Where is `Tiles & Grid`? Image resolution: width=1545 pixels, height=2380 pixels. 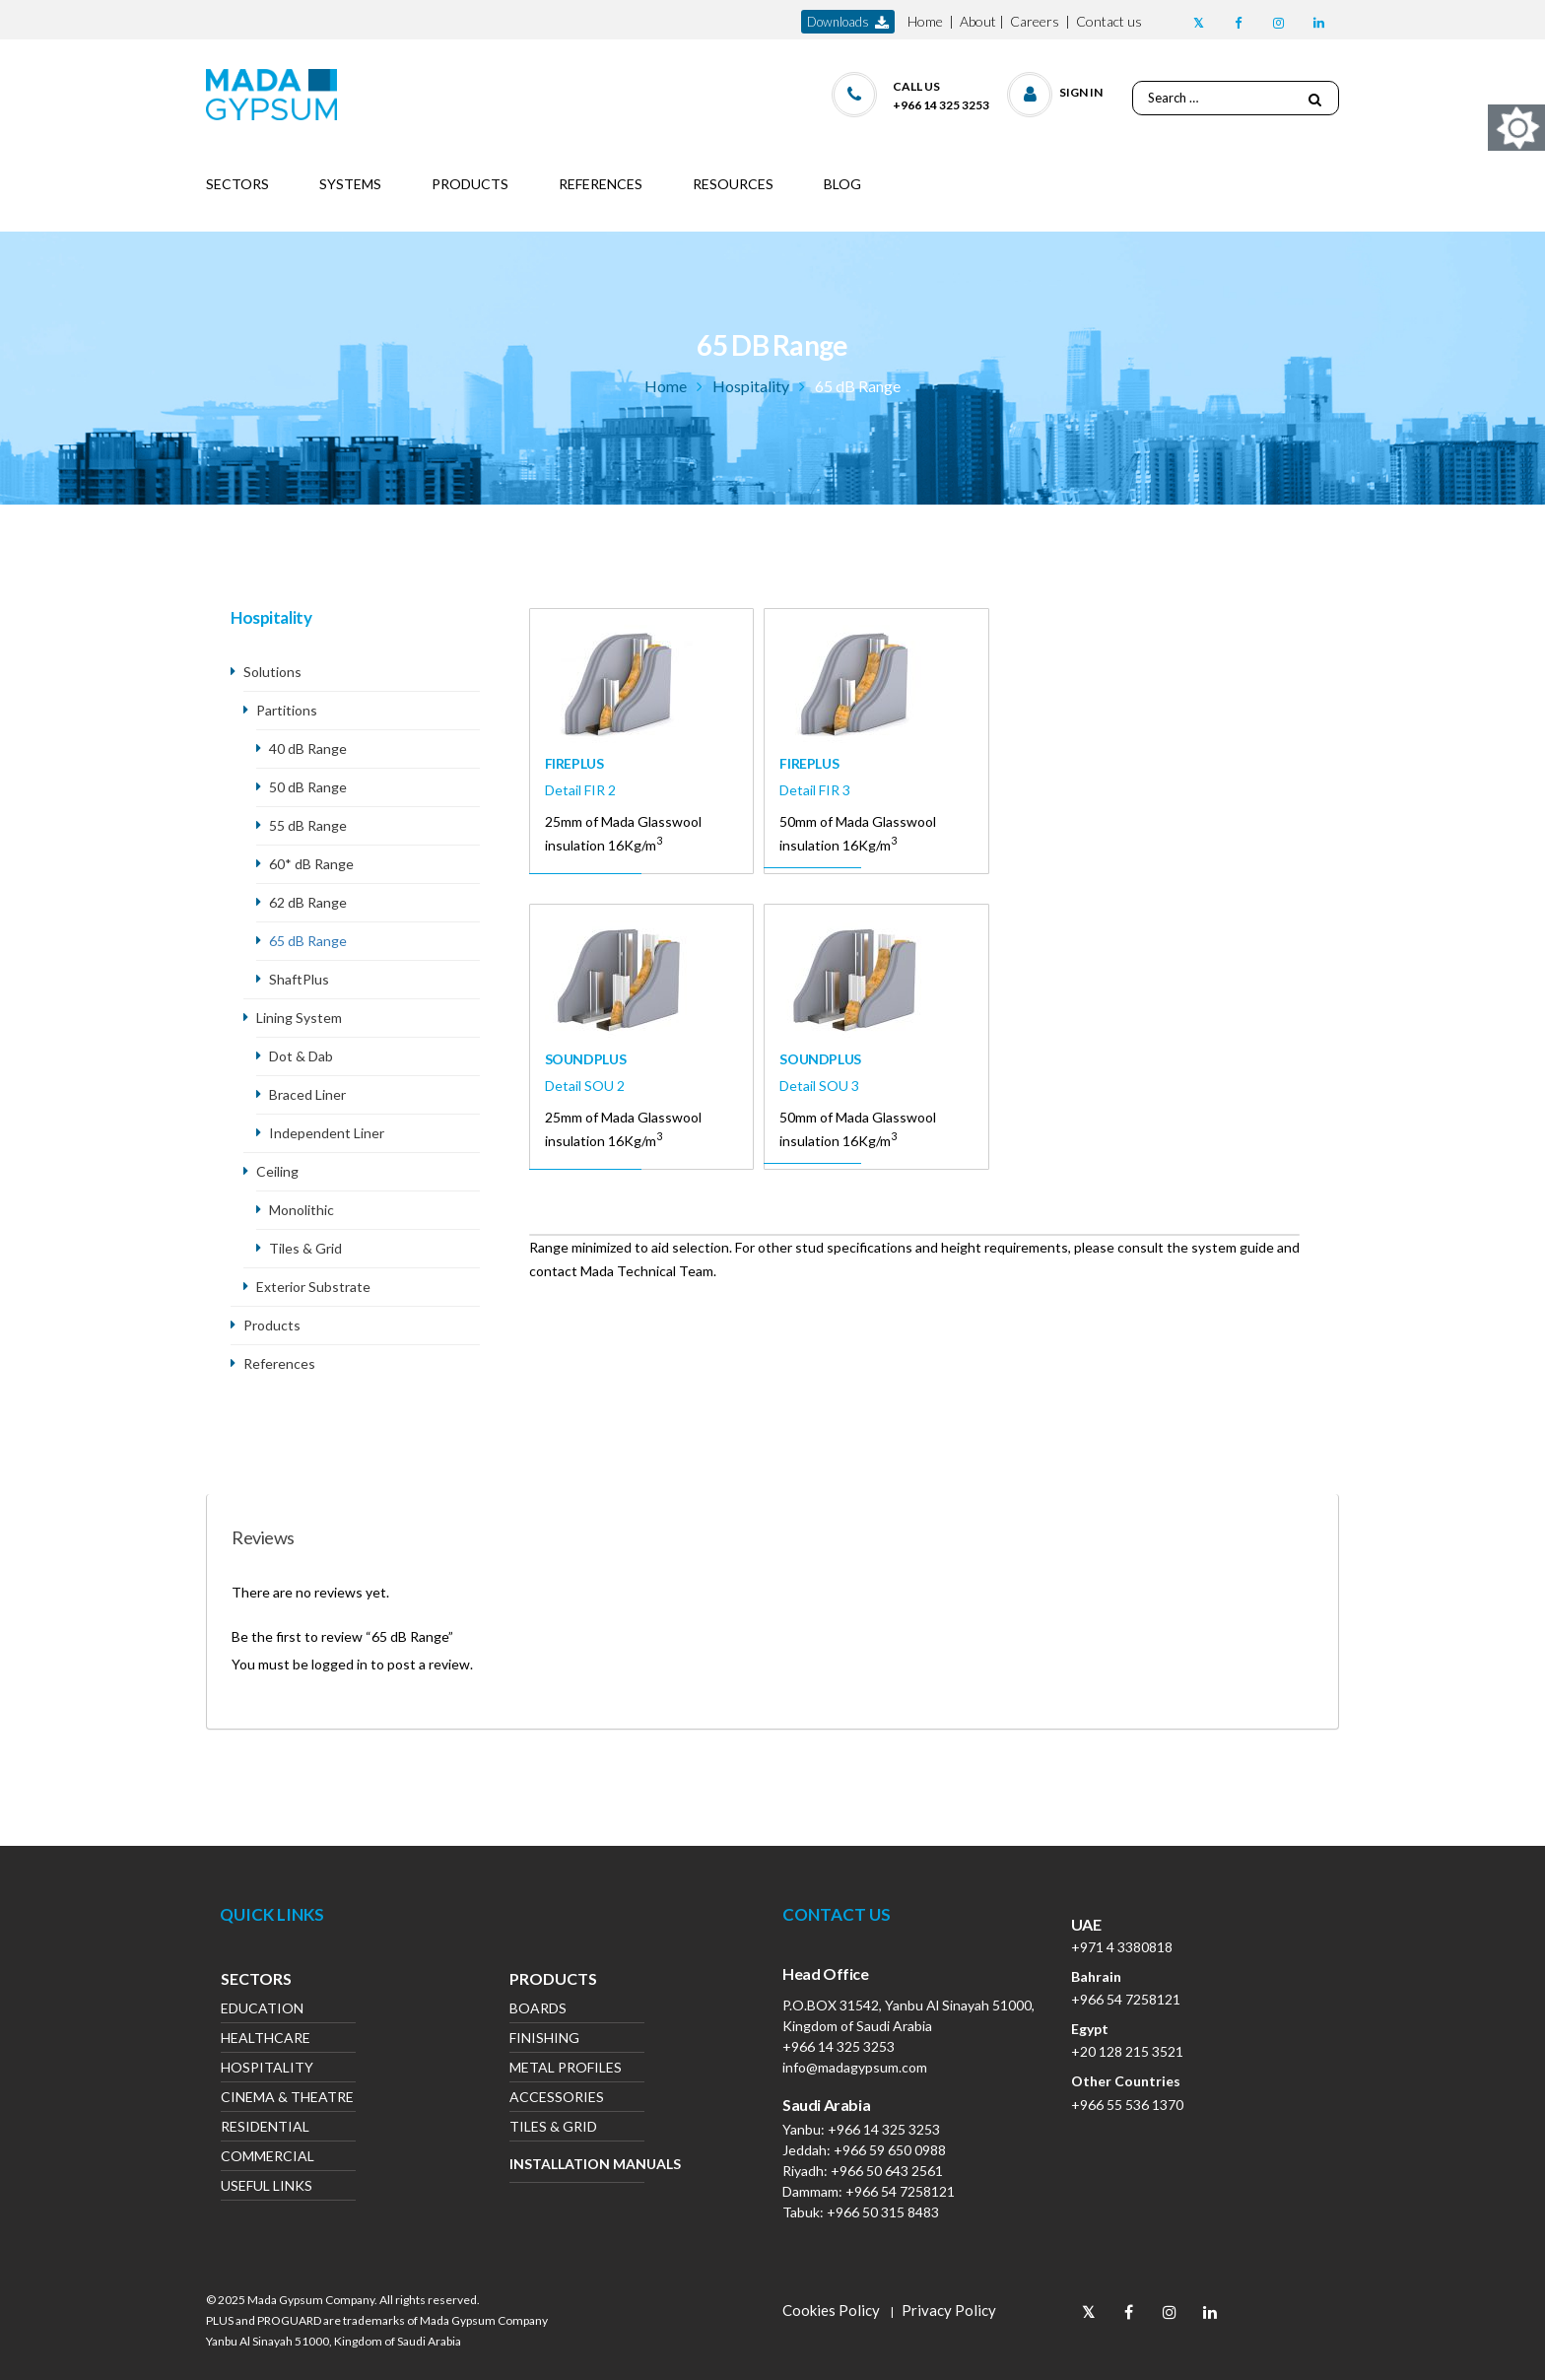 Tiles & Grid is located at coordinates (305, 1248).